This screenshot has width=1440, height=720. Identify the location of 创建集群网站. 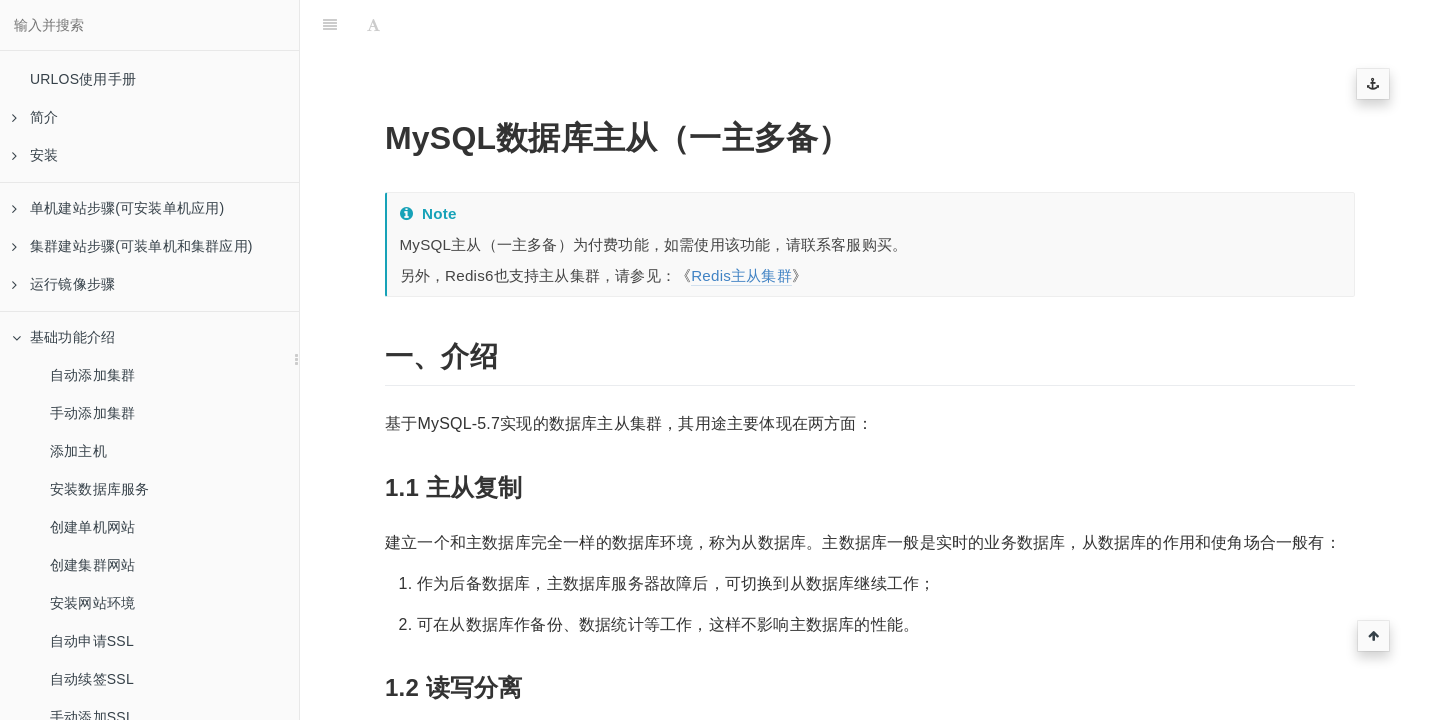
(92, 565).